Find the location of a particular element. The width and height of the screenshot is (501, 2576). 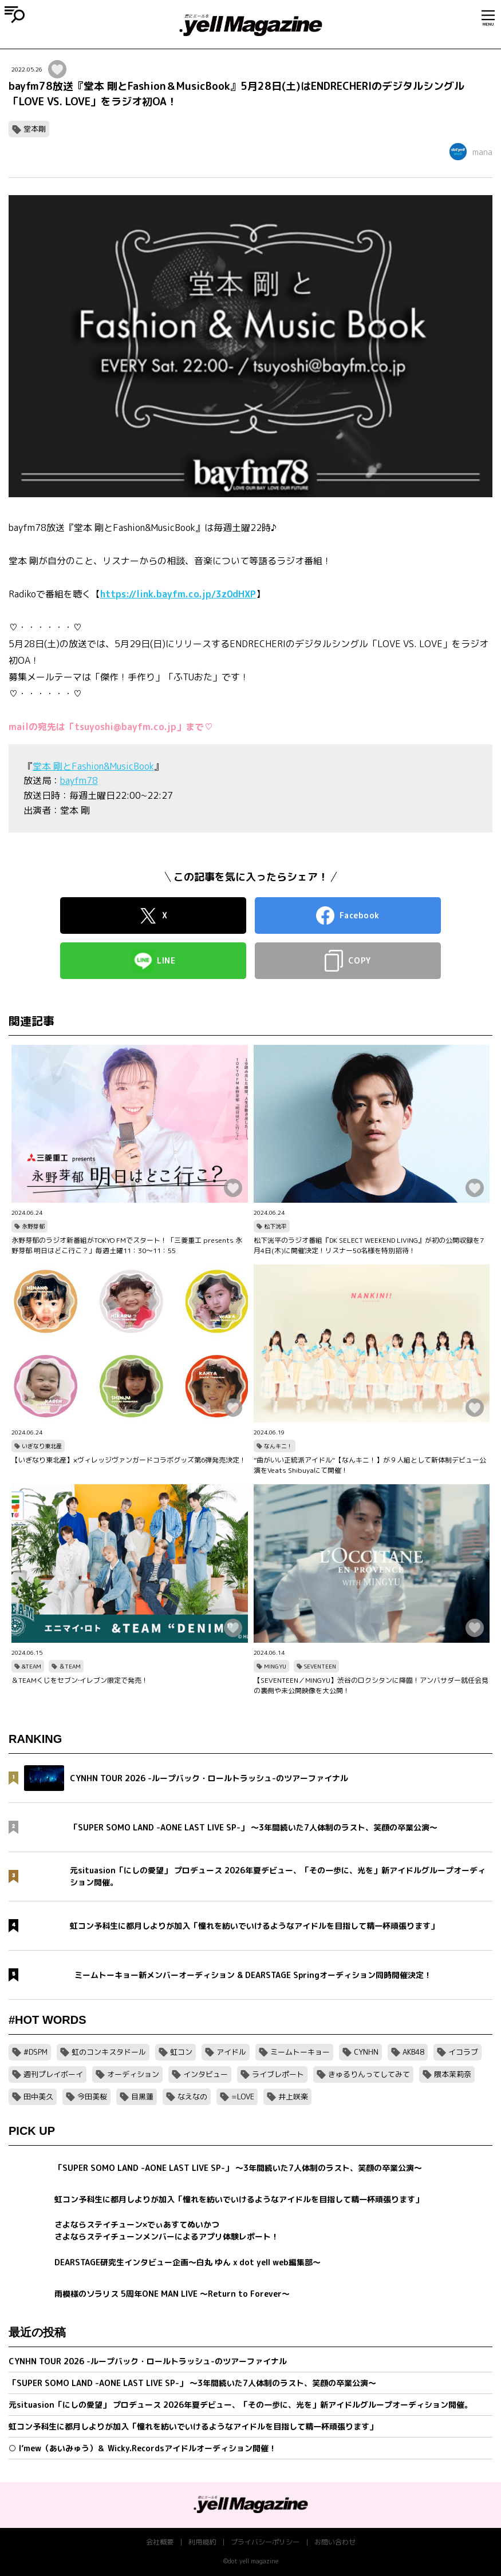

#DSPM is located at coordinates (35, 2052).